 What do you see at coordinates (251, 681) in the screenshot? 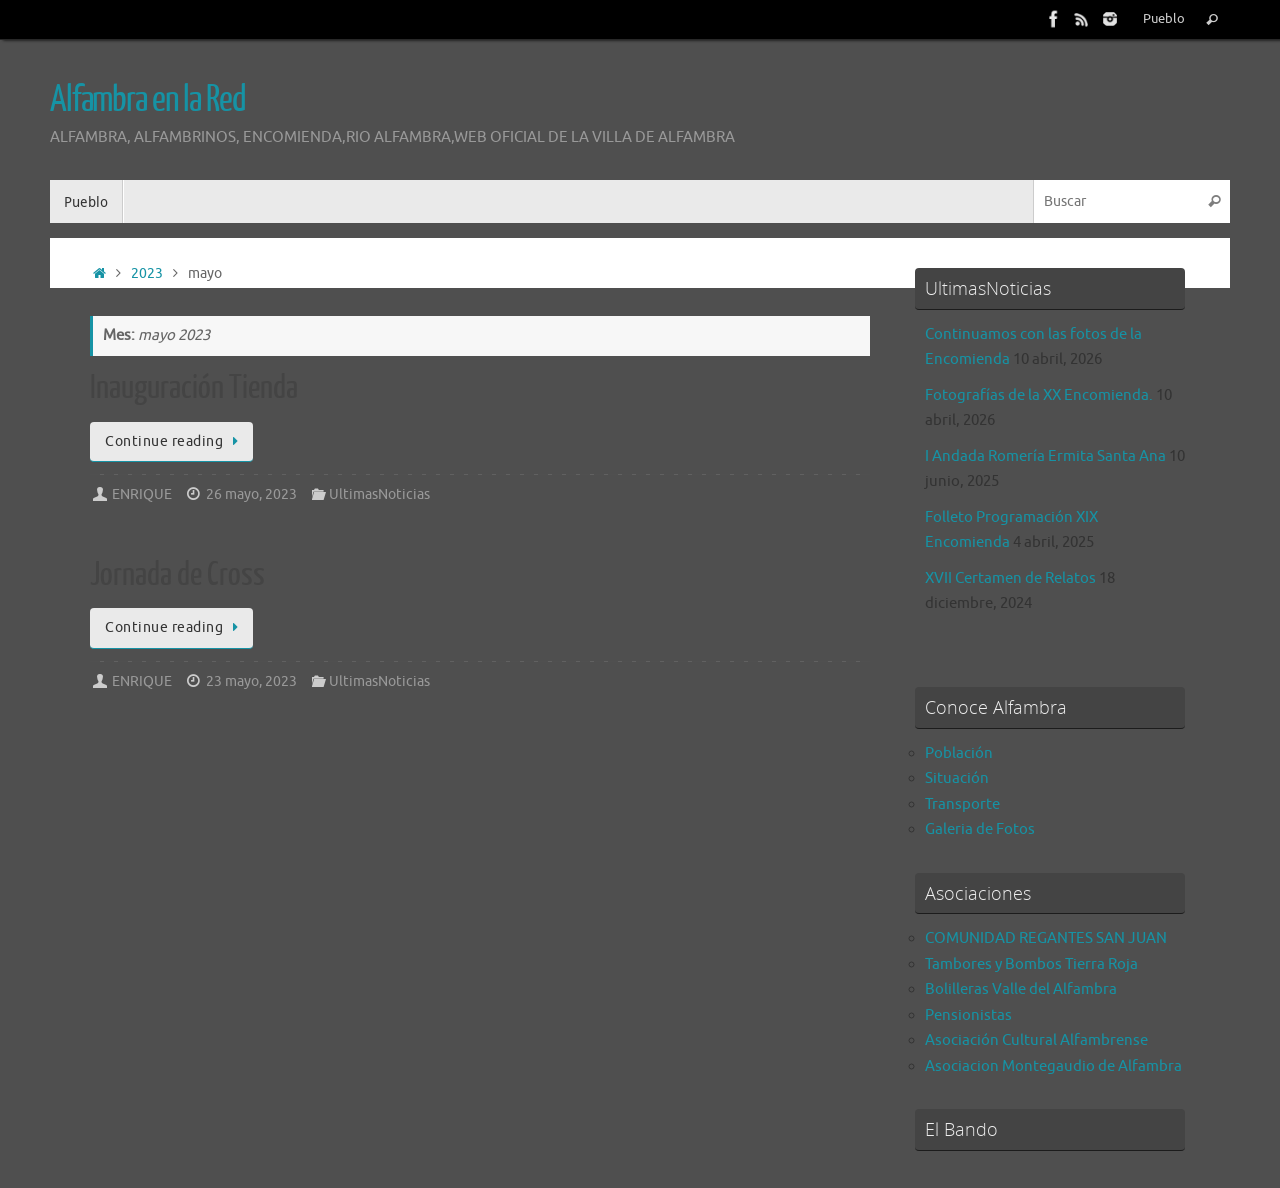
I see `23 mayo, 2023` at bounding box center [251, 681].